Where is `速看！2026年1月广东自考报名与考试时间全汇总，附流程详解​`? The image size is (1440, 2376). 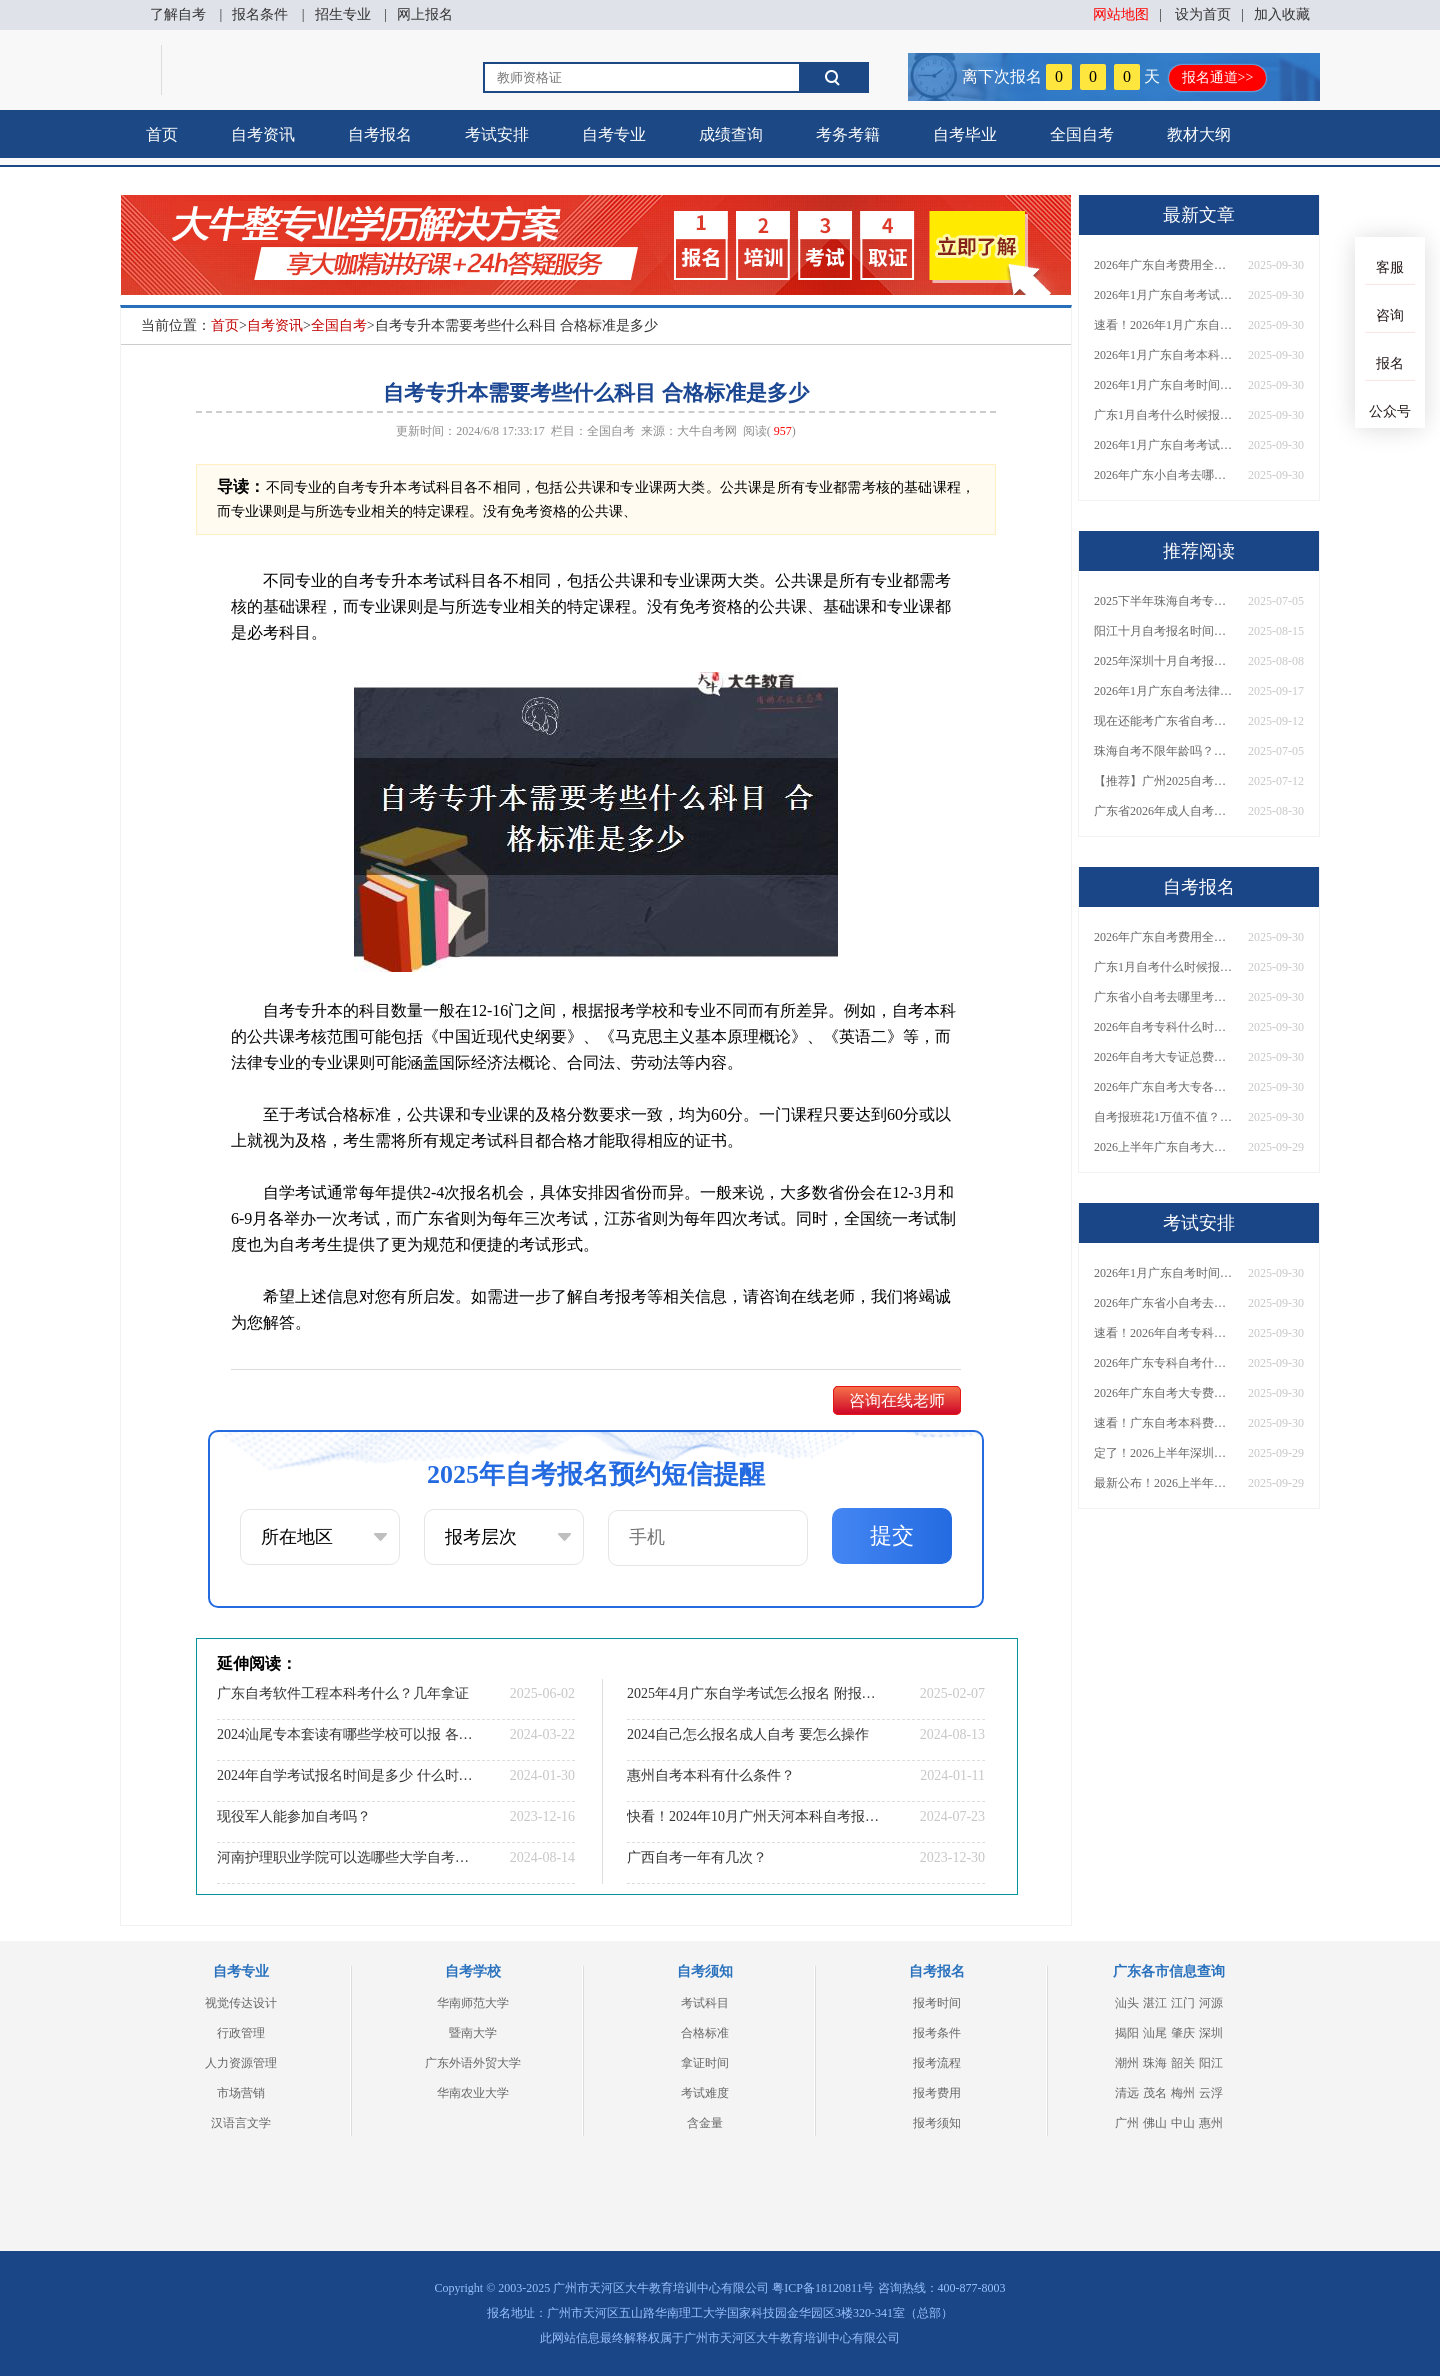
速看！2026年1月广东自考报名与考试时间全汇总，附流程详解​ is located at coordinates (1164, 325).